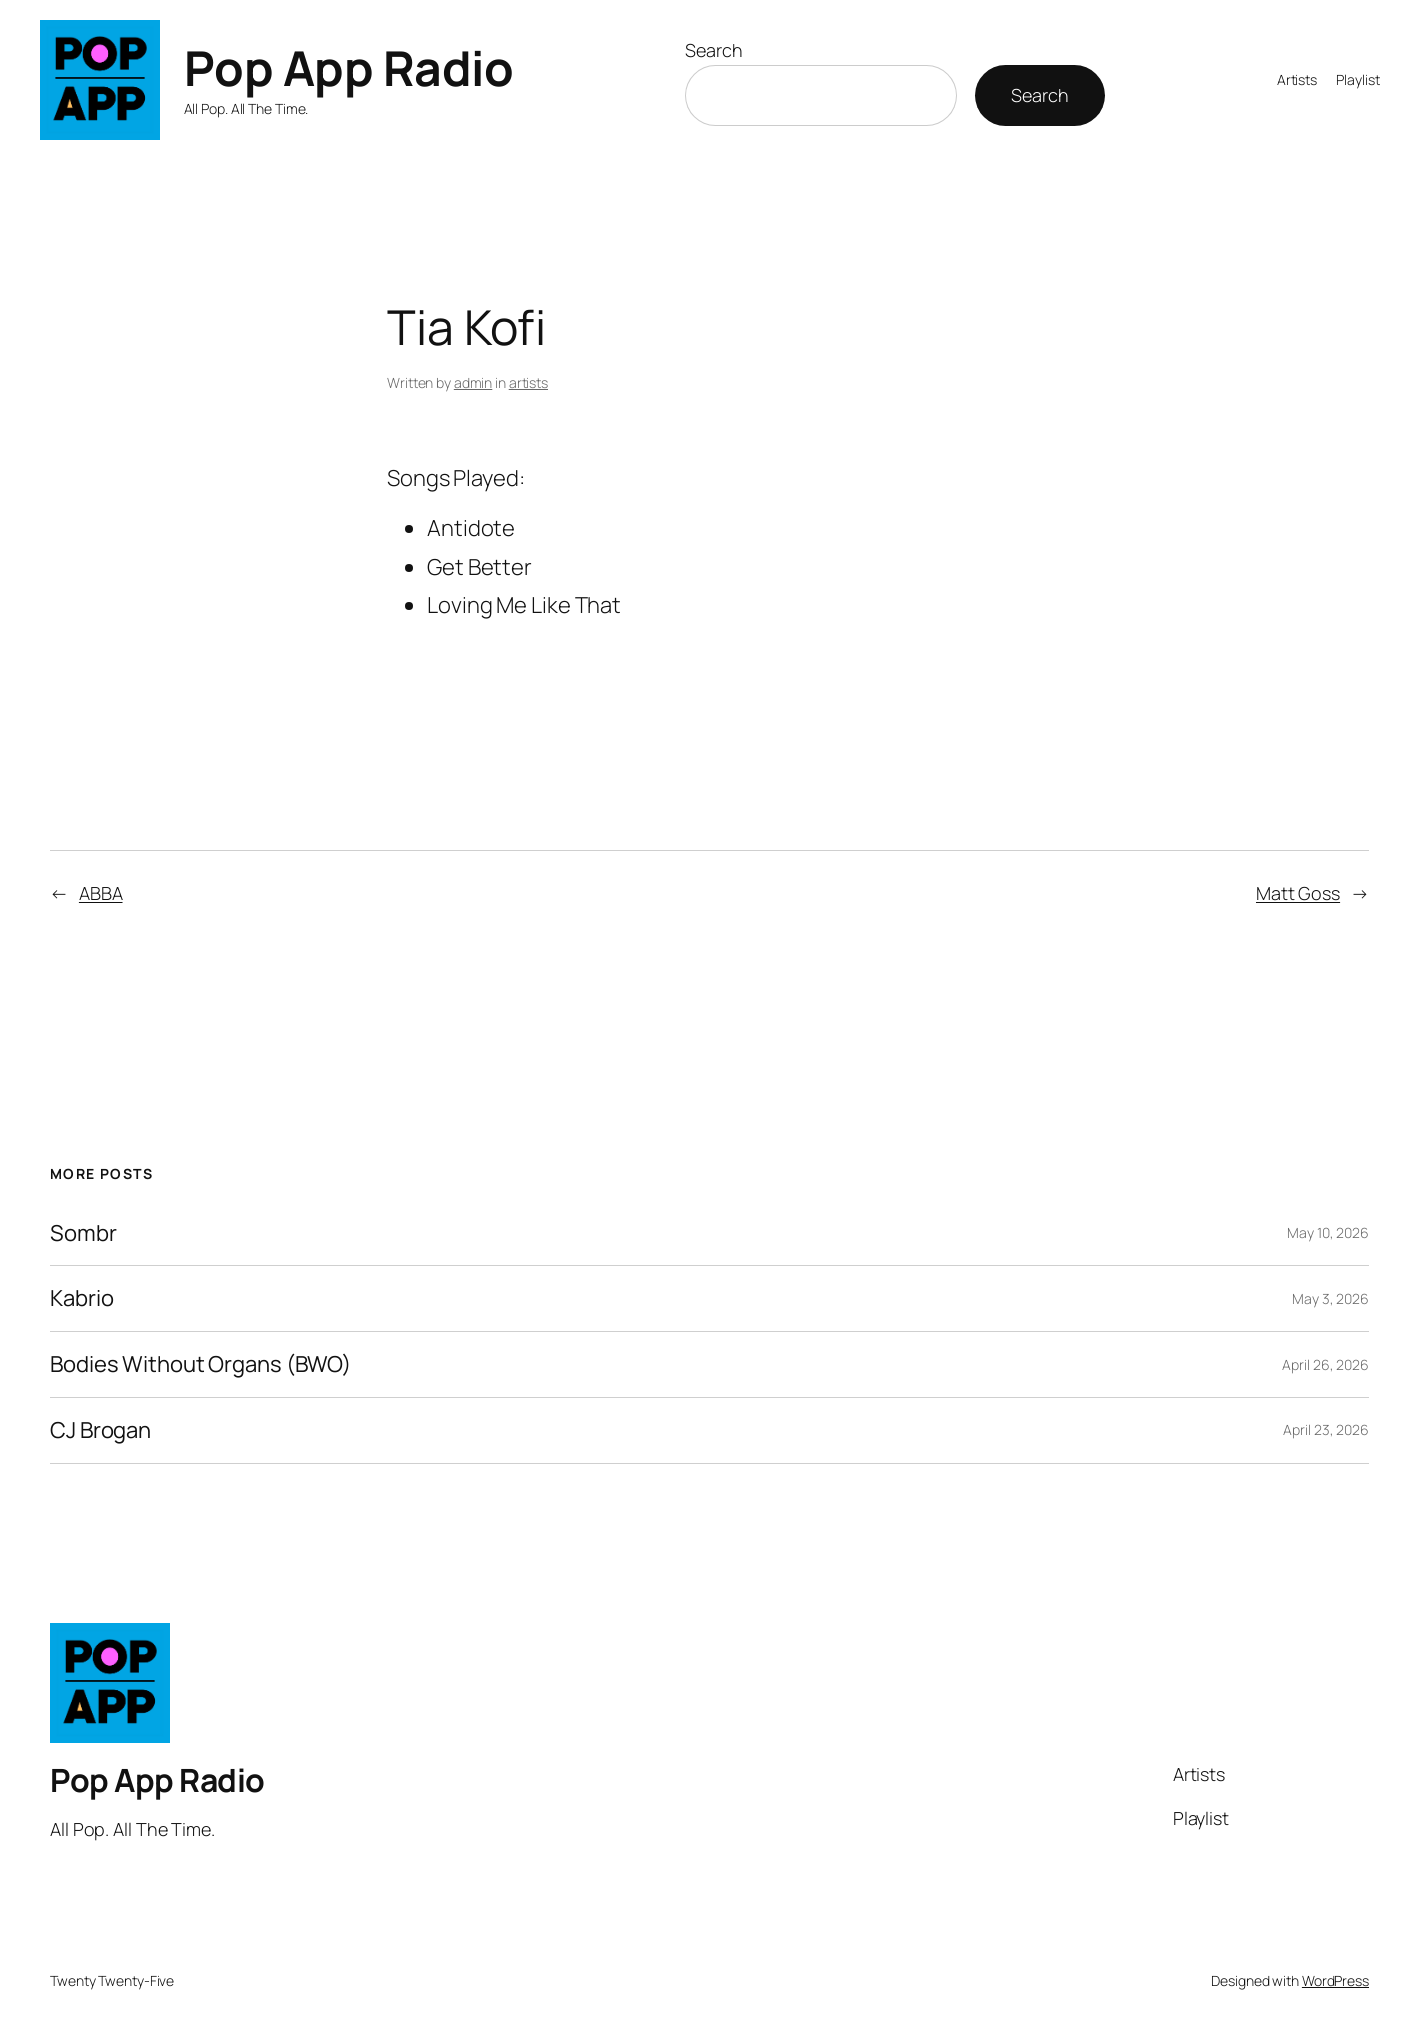 Image resolution: width=1419 pixels, height=2040 pixels. I want to click on Search, so click(713, 50).